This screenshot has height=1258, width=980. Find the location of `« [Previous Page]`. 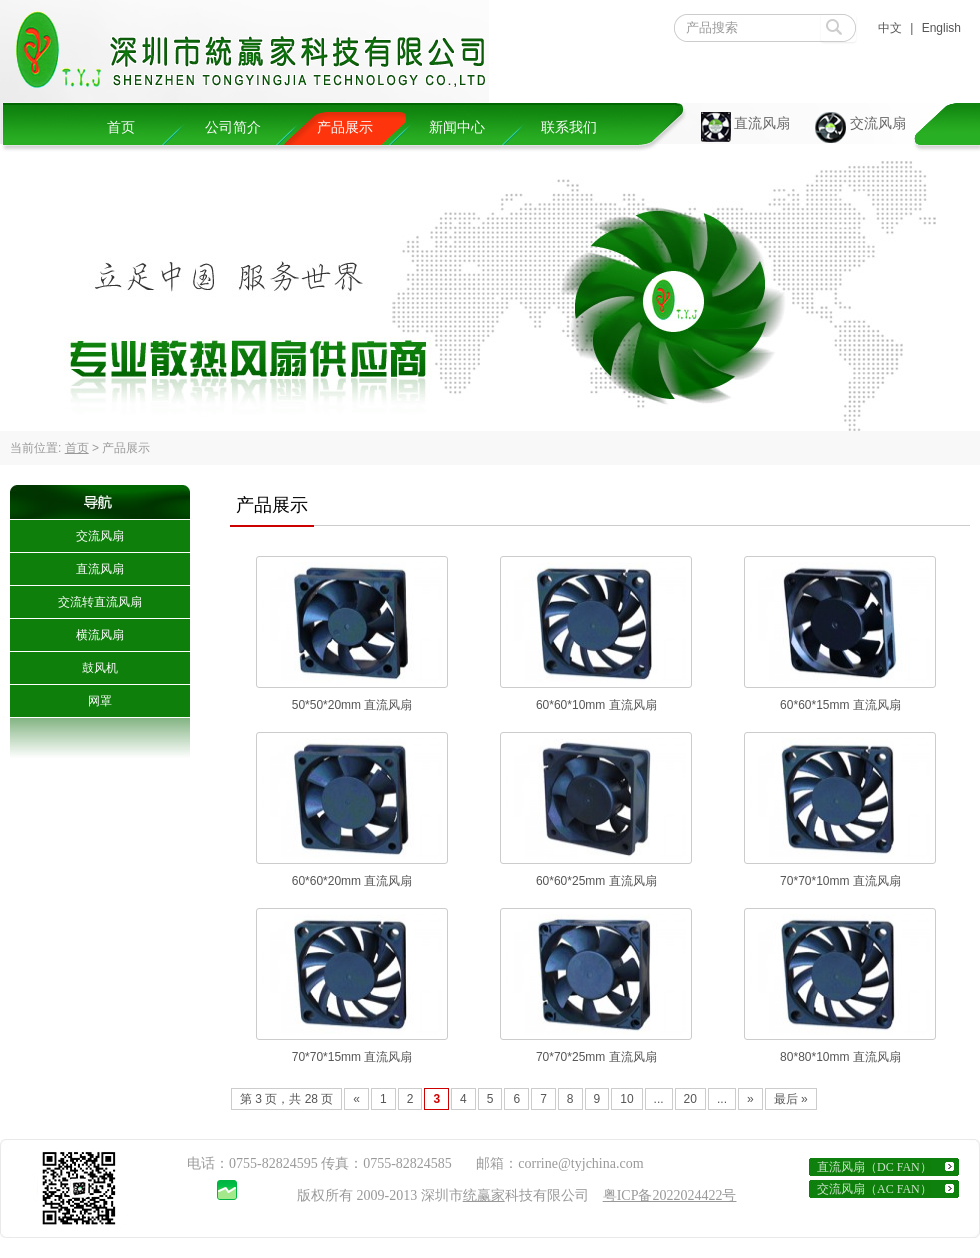

« [Previous Page] is located at coordinates (356, 1099).